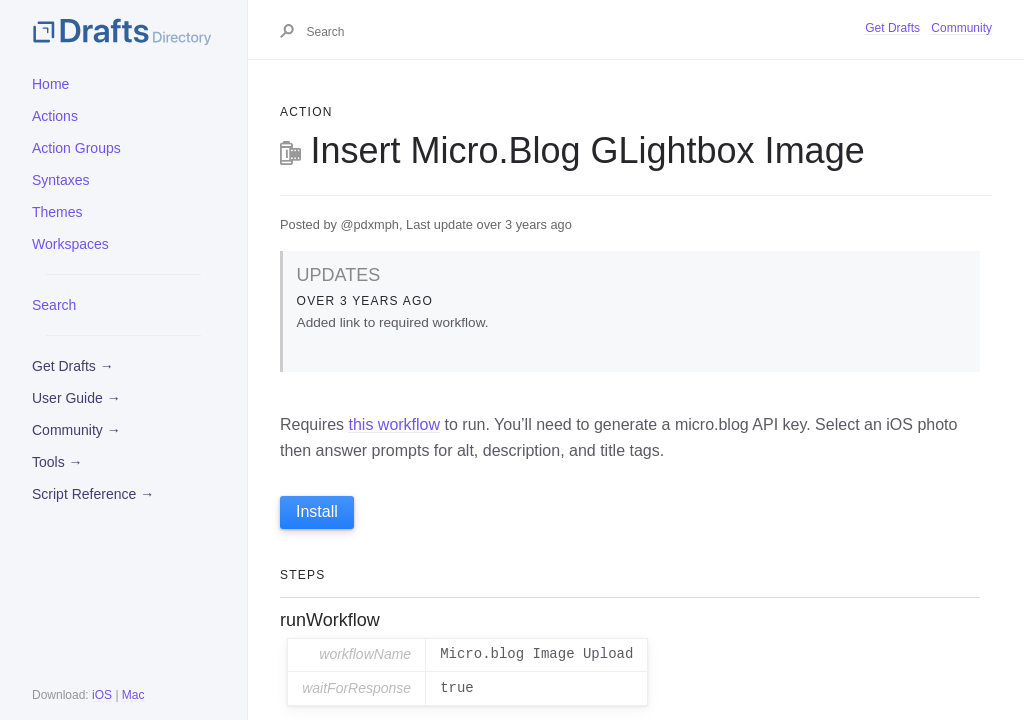 This screenshot has width=1024, height=720. What do you see at coordinates (73, 366) in the screenshot?
I see `Get Drafts →` at bounding box center [73, 366].